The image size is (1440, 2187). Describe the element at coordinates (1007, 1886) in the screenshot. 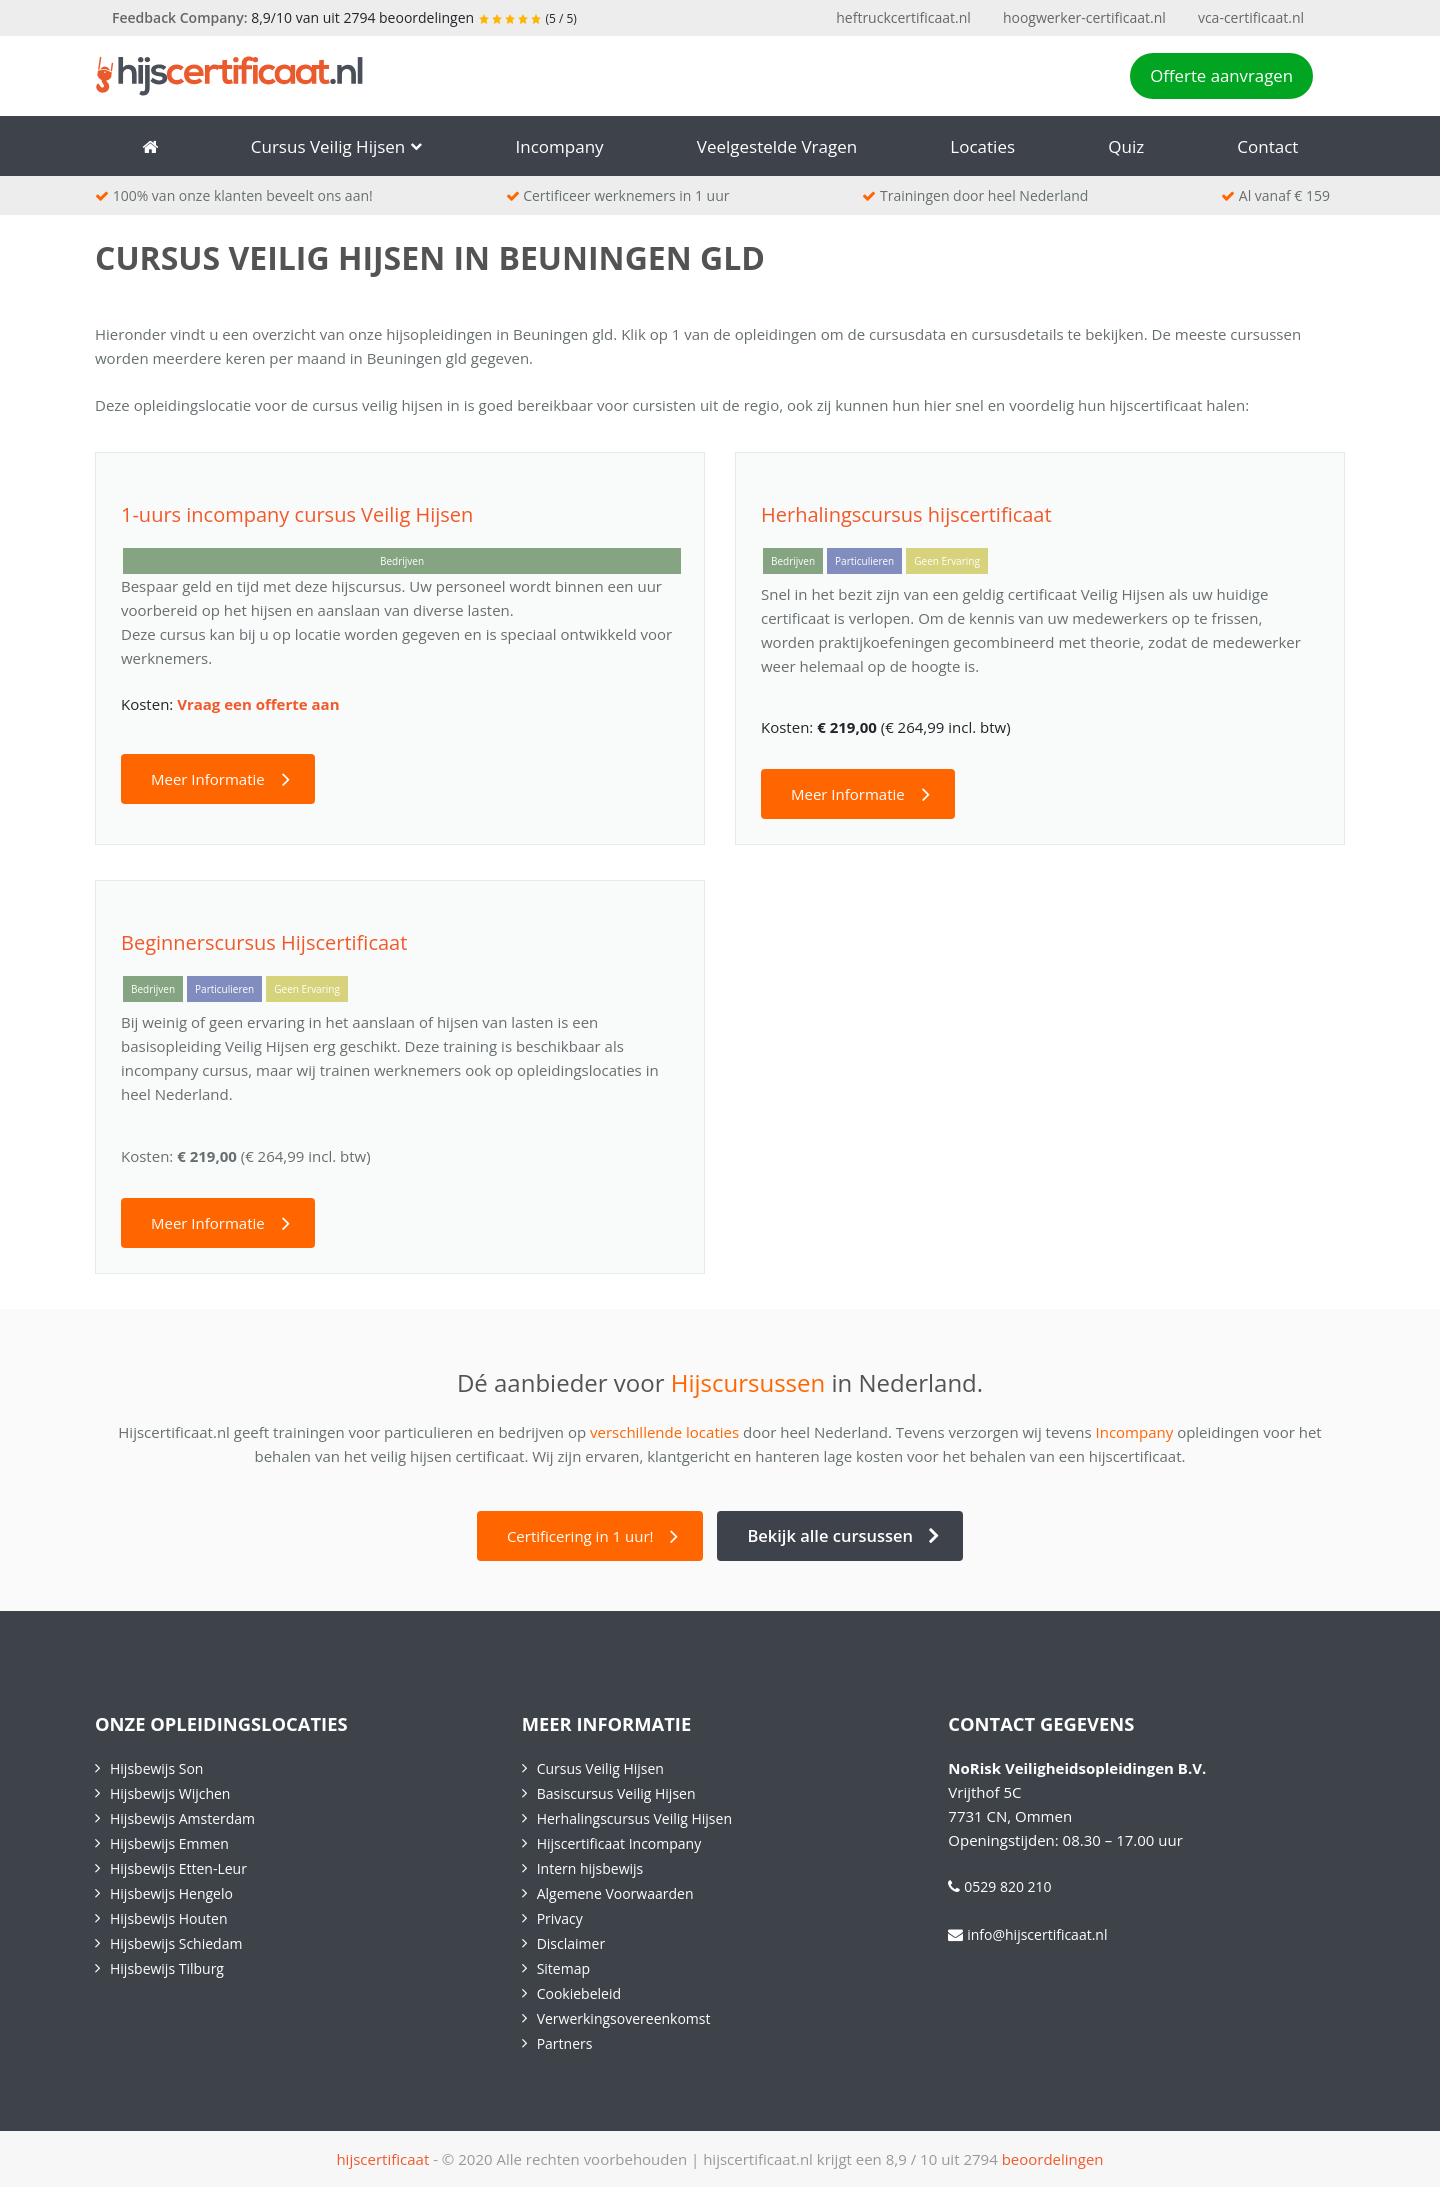

I see `0529 820 210` at that location.